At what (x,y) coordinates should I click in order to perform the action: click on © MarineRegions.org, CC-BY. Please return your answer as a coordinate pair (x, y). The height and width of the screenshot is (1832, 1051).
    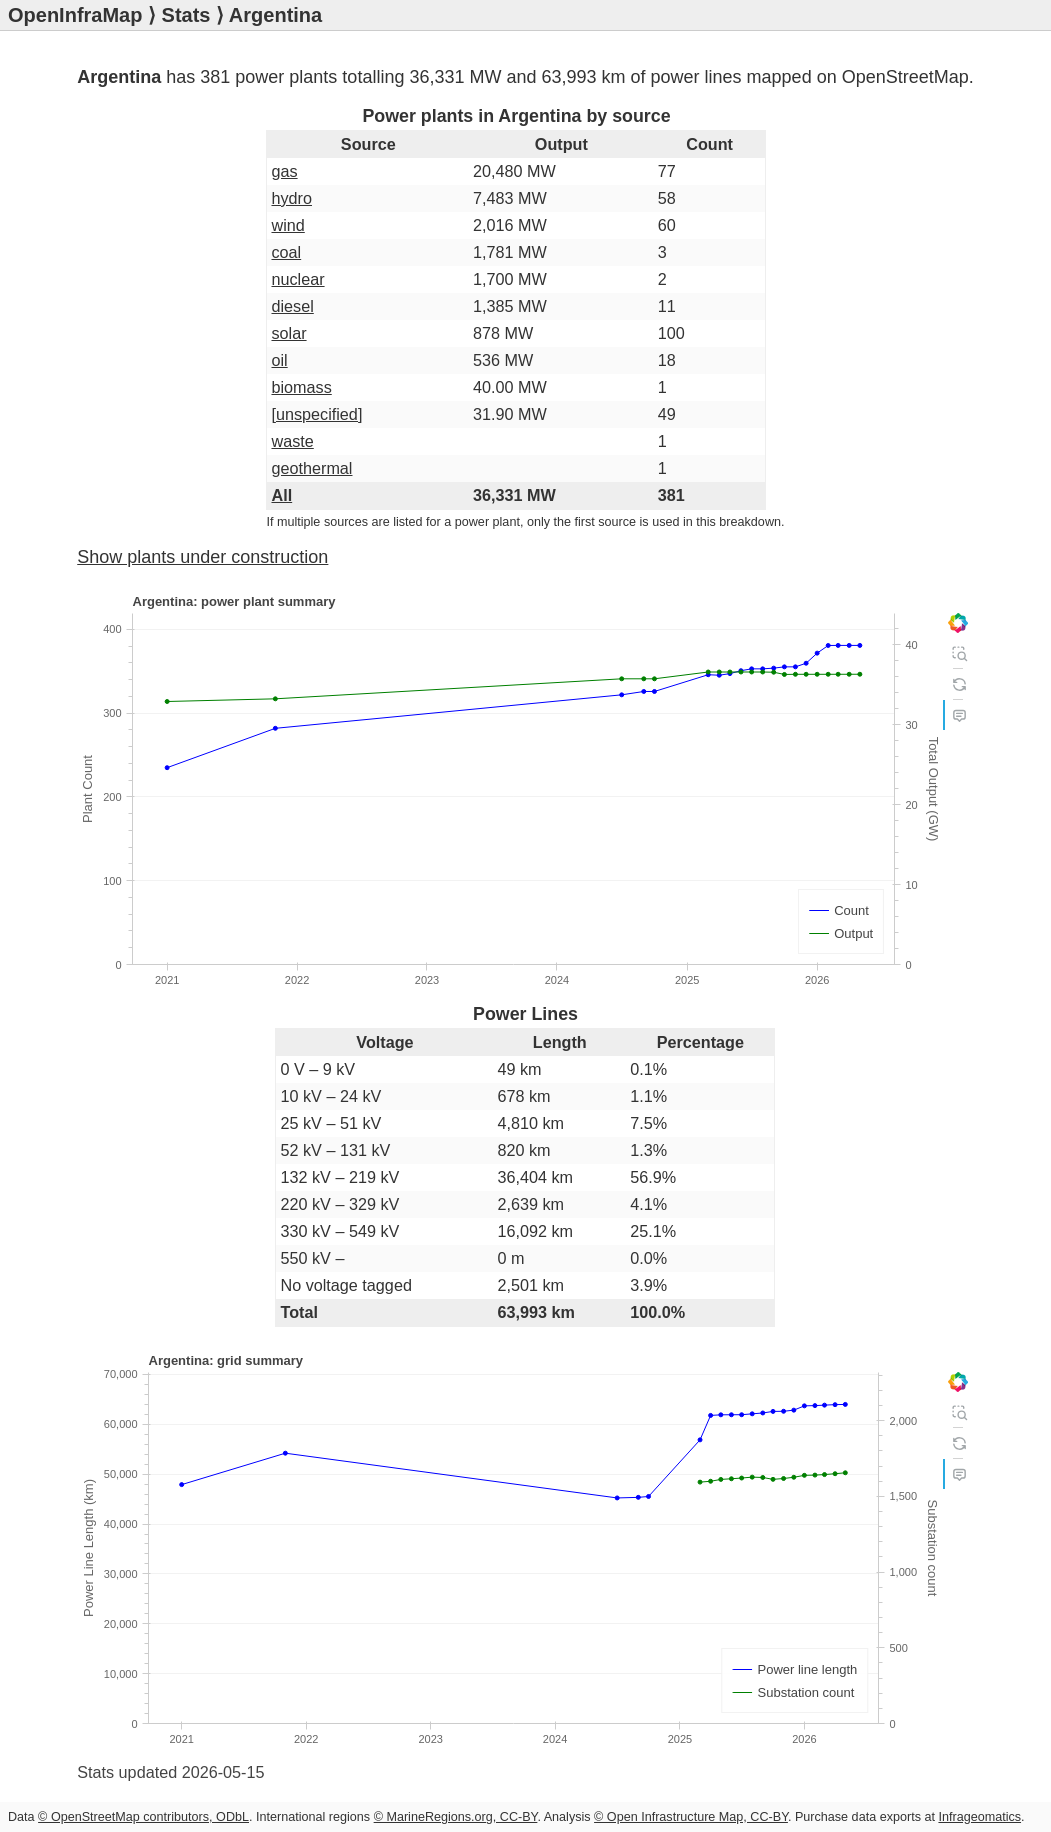
    Looking at the image, I should click on (456, 1817).